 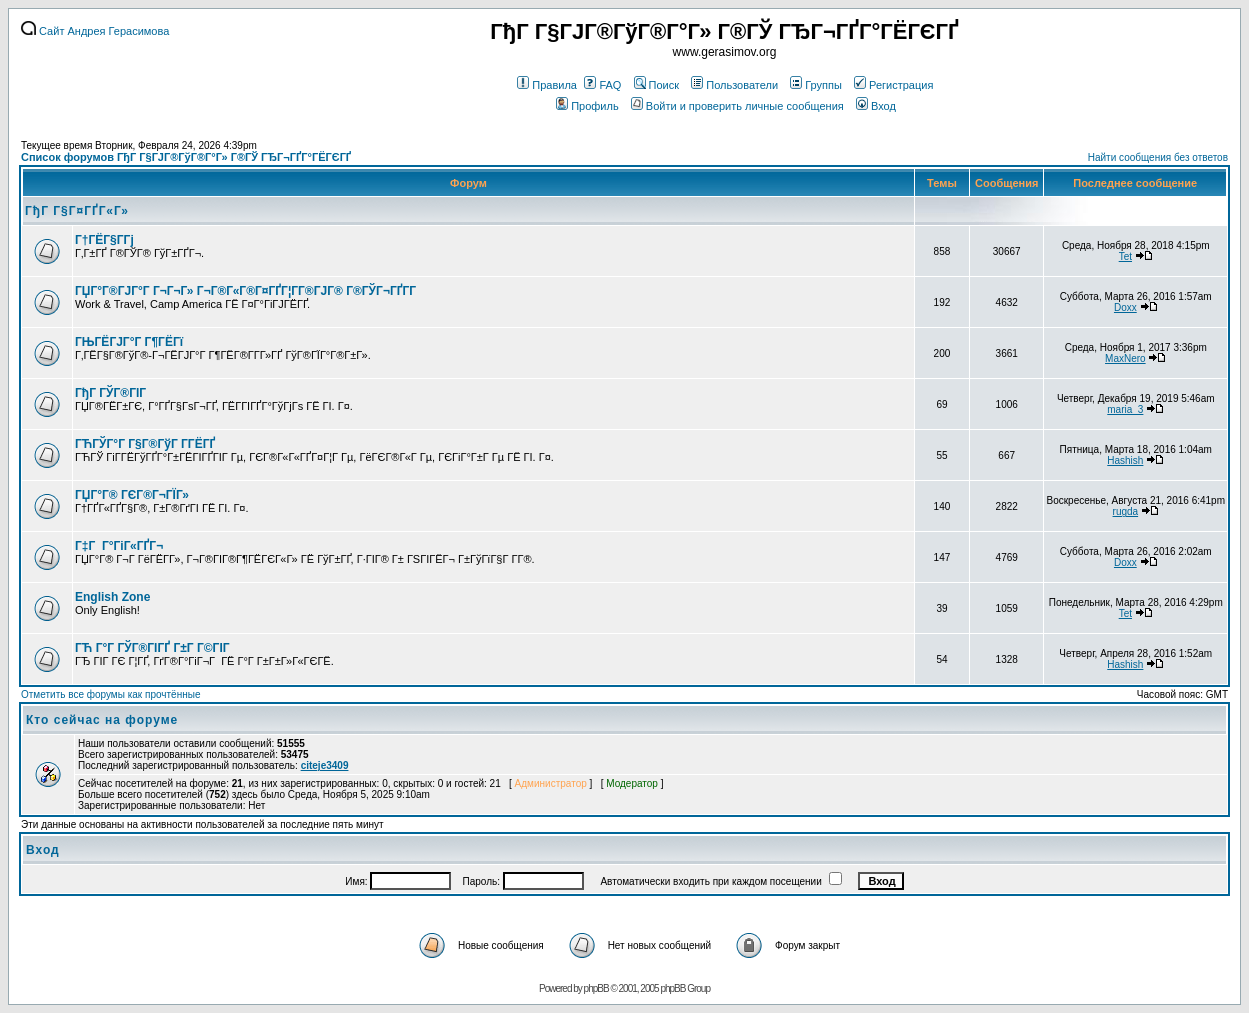 What do you see at coordinates (1125, 307) in the screenshot?
I see `Doxx` at bounding box center [1125, 307].